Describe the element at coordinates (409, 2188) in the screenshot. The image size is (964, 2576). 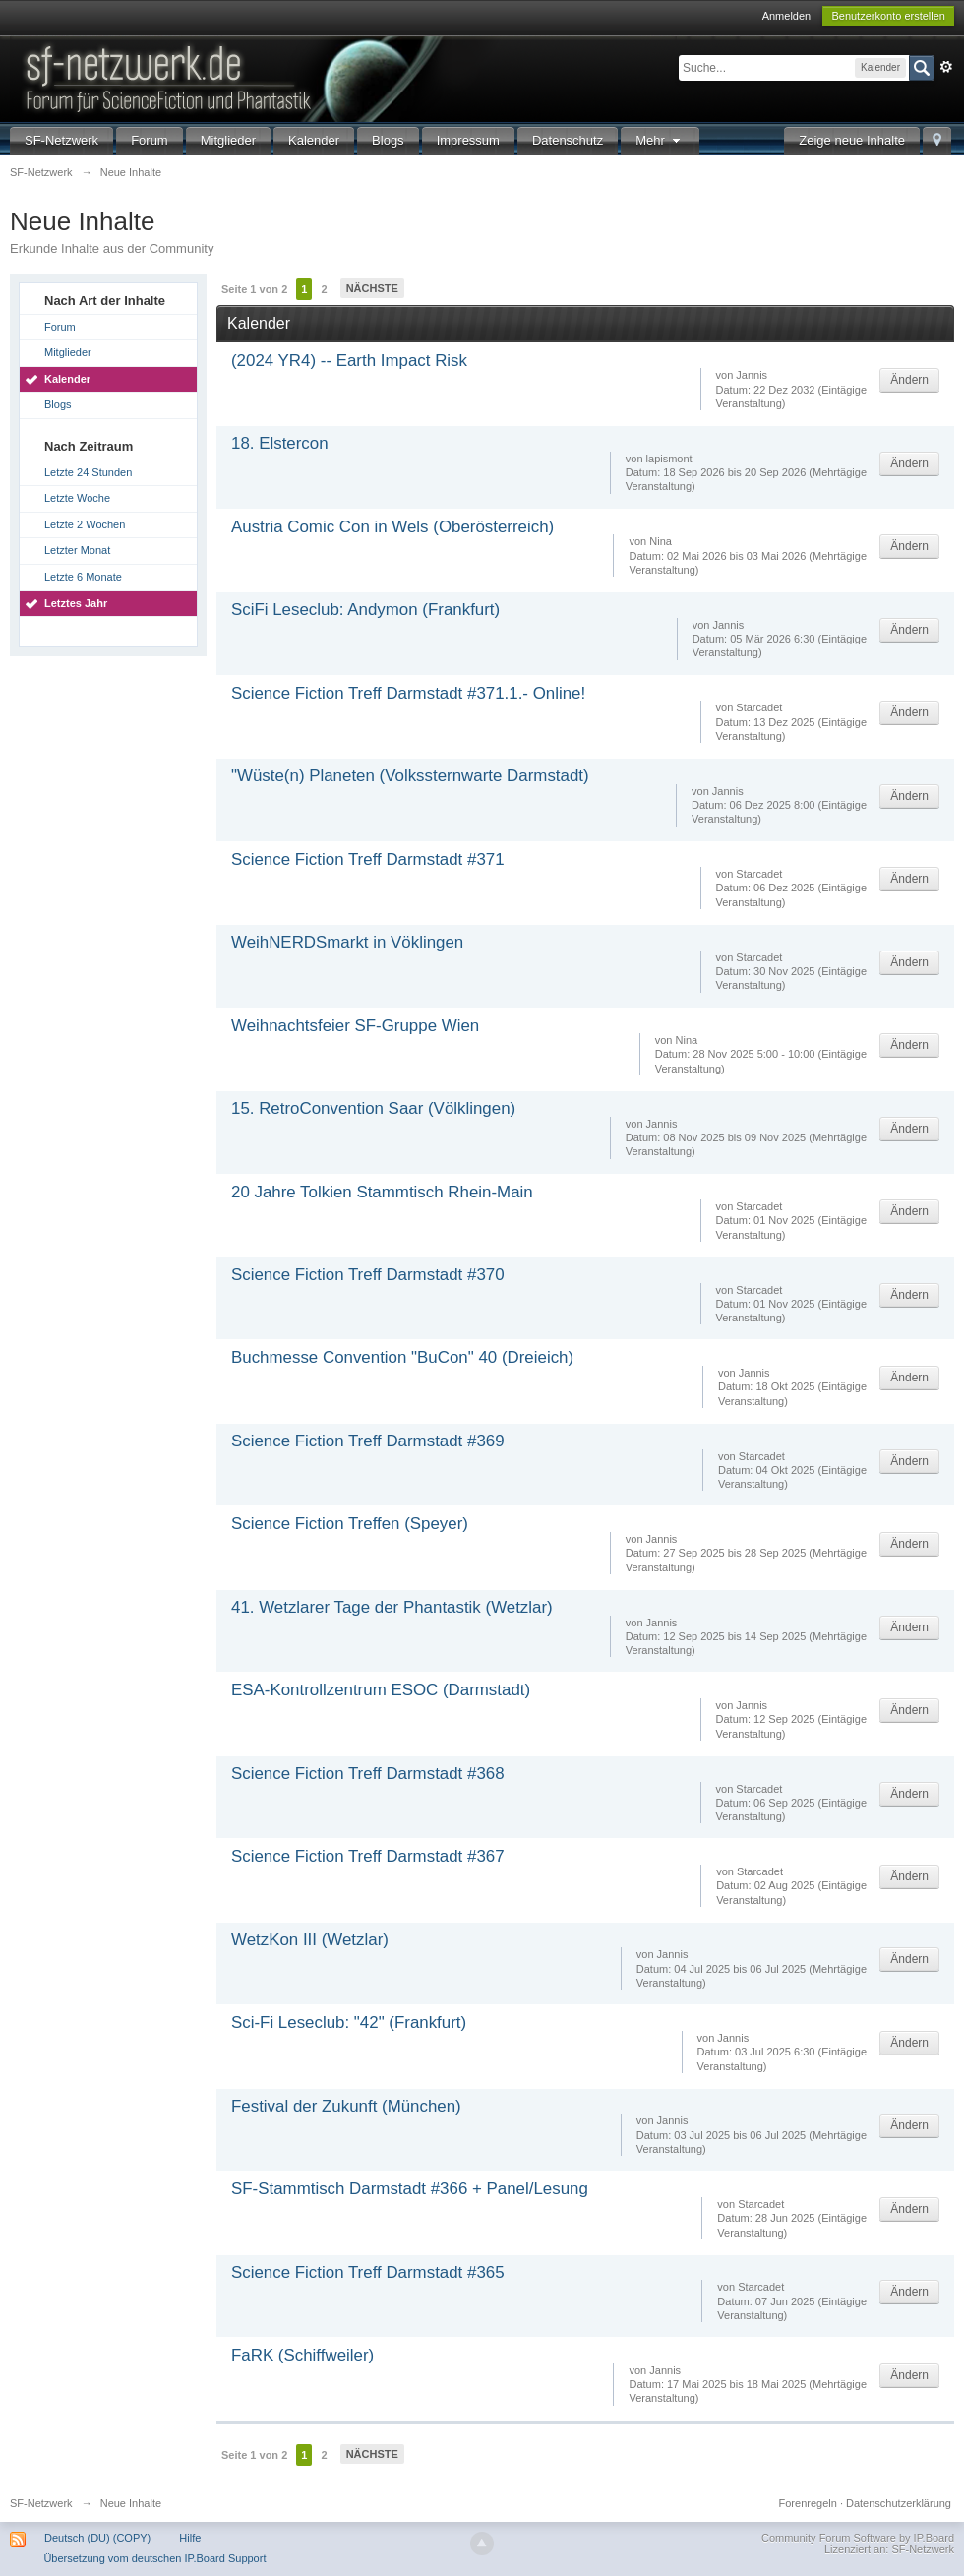
I see `SF-Stammtisch Darmstadt #366 + Panel/Lesung` at that location.